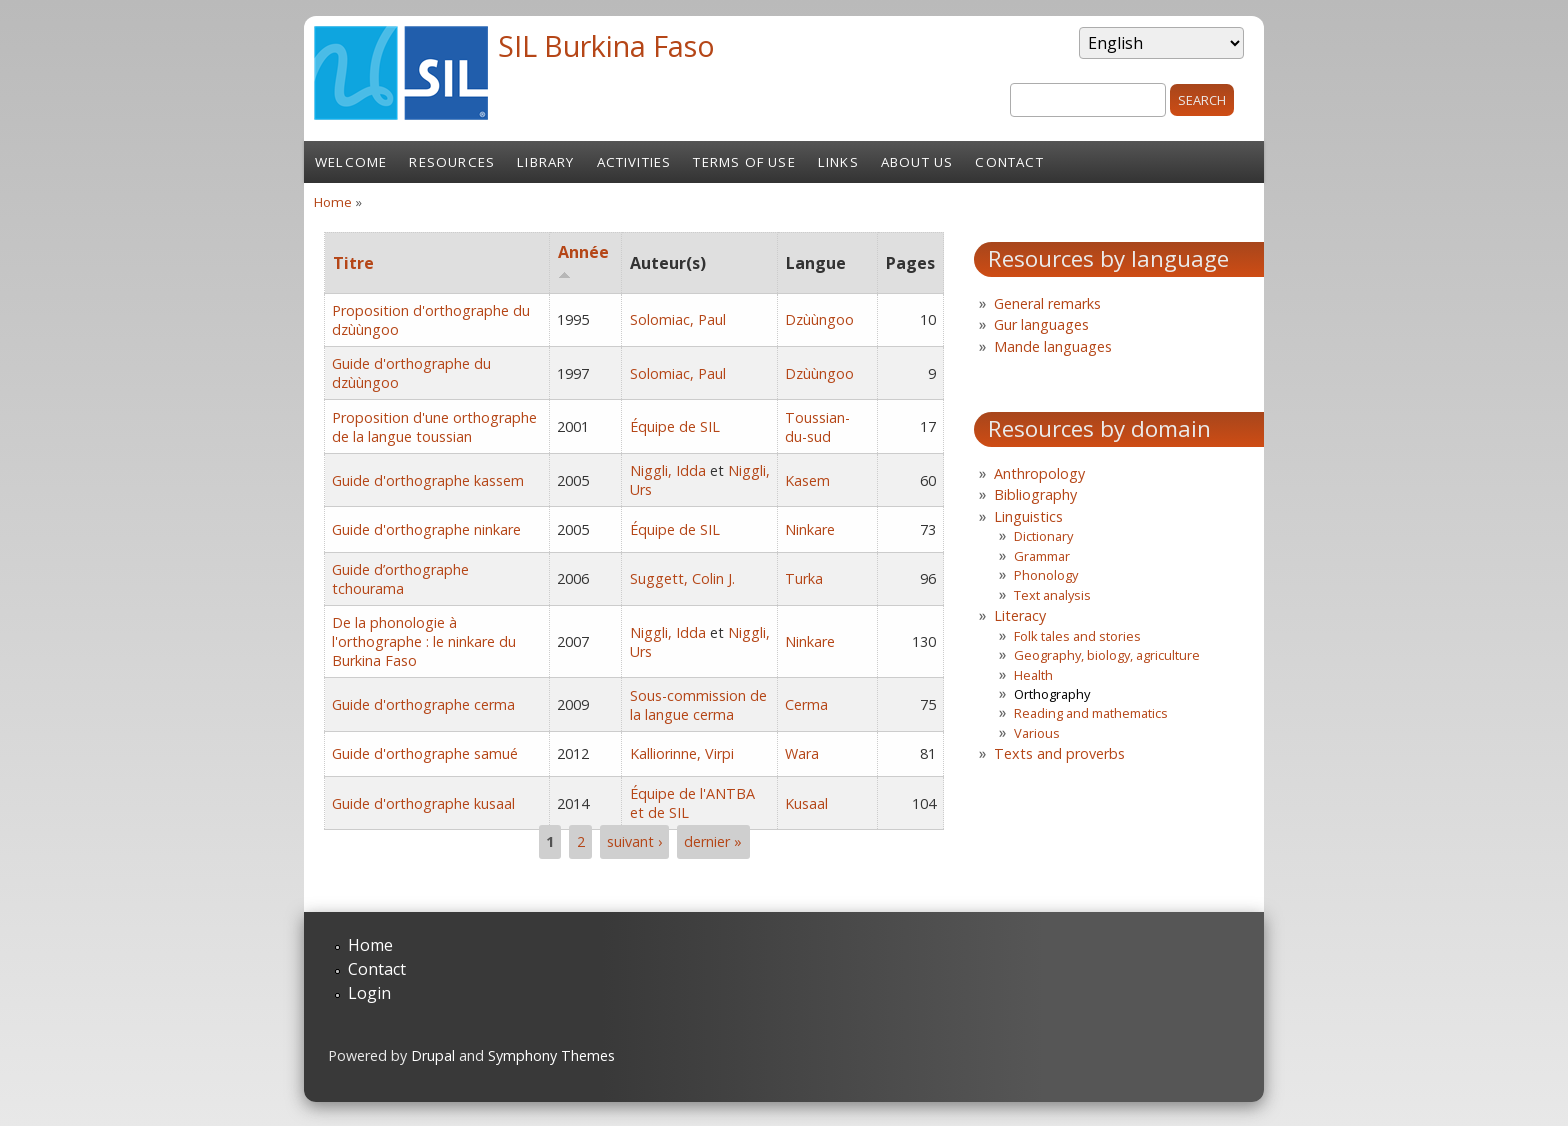 The height and width of the screenshot is (1126, 1568). Describe the element at coordinates (817, 427) in the screenshot. I see `Toussian-du-sud` at that location.